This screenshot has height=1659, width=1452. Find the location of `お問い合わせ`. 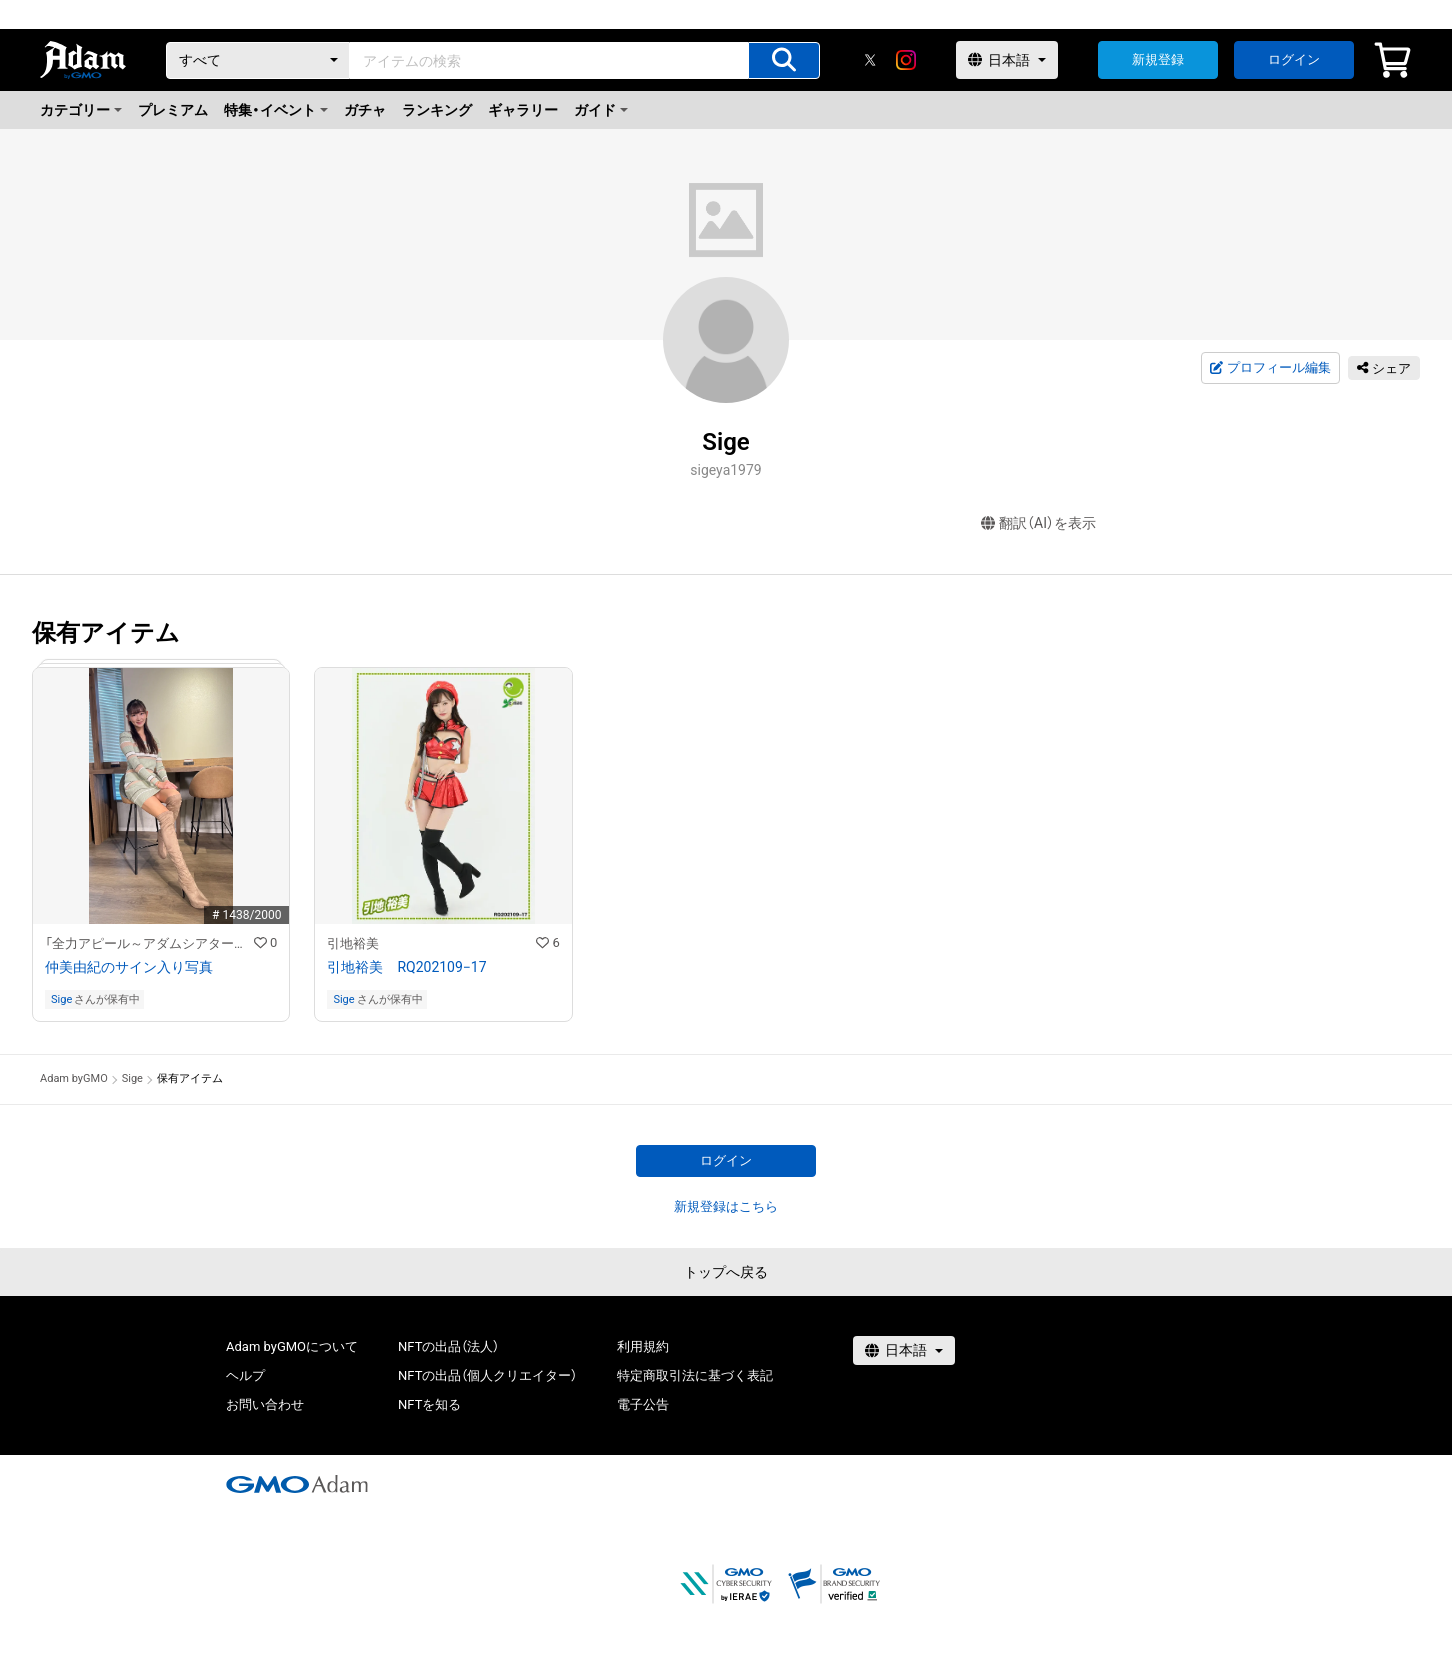

お問い合わせ is located at coordinates (265, 1404).